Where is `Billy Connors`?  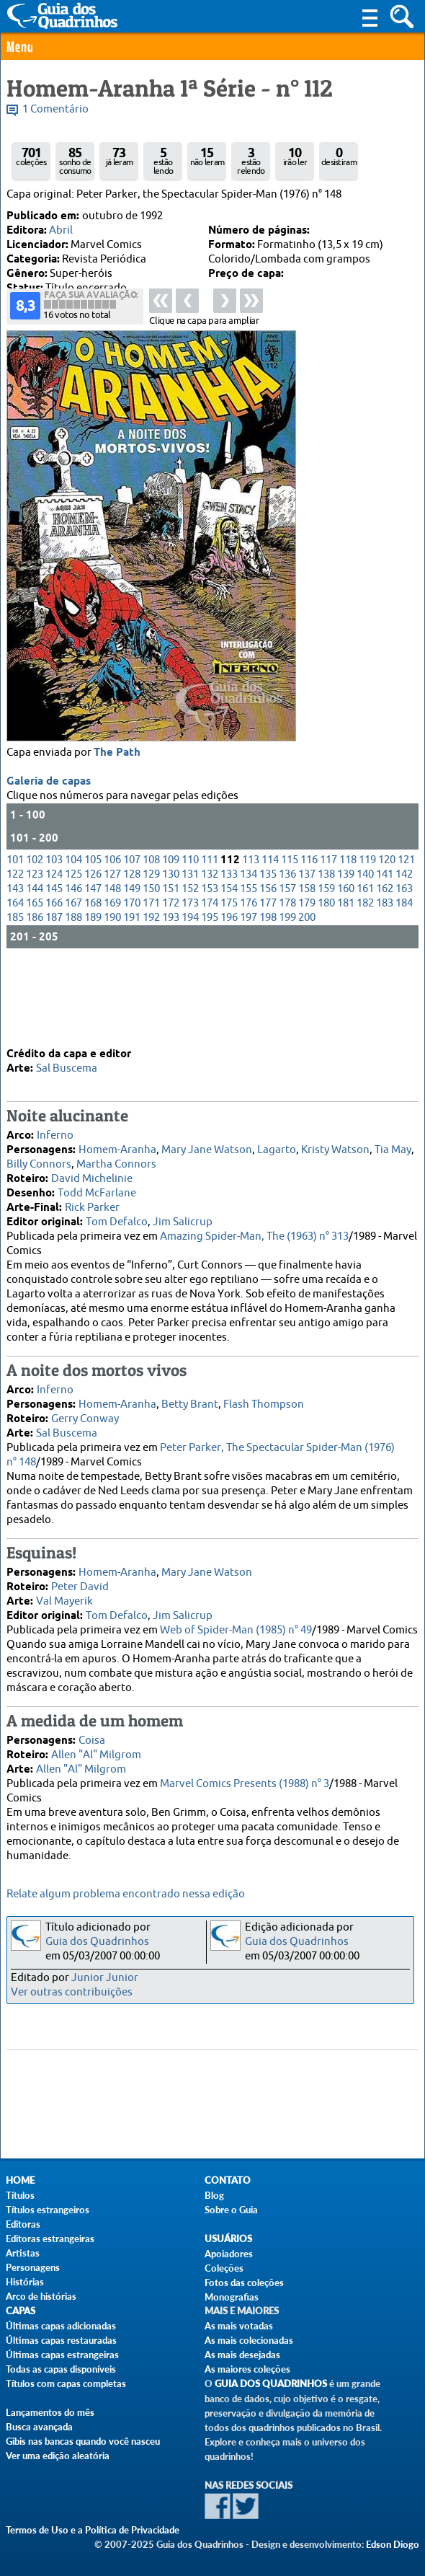
Billy Connors is located at coordinates (38, 1163).